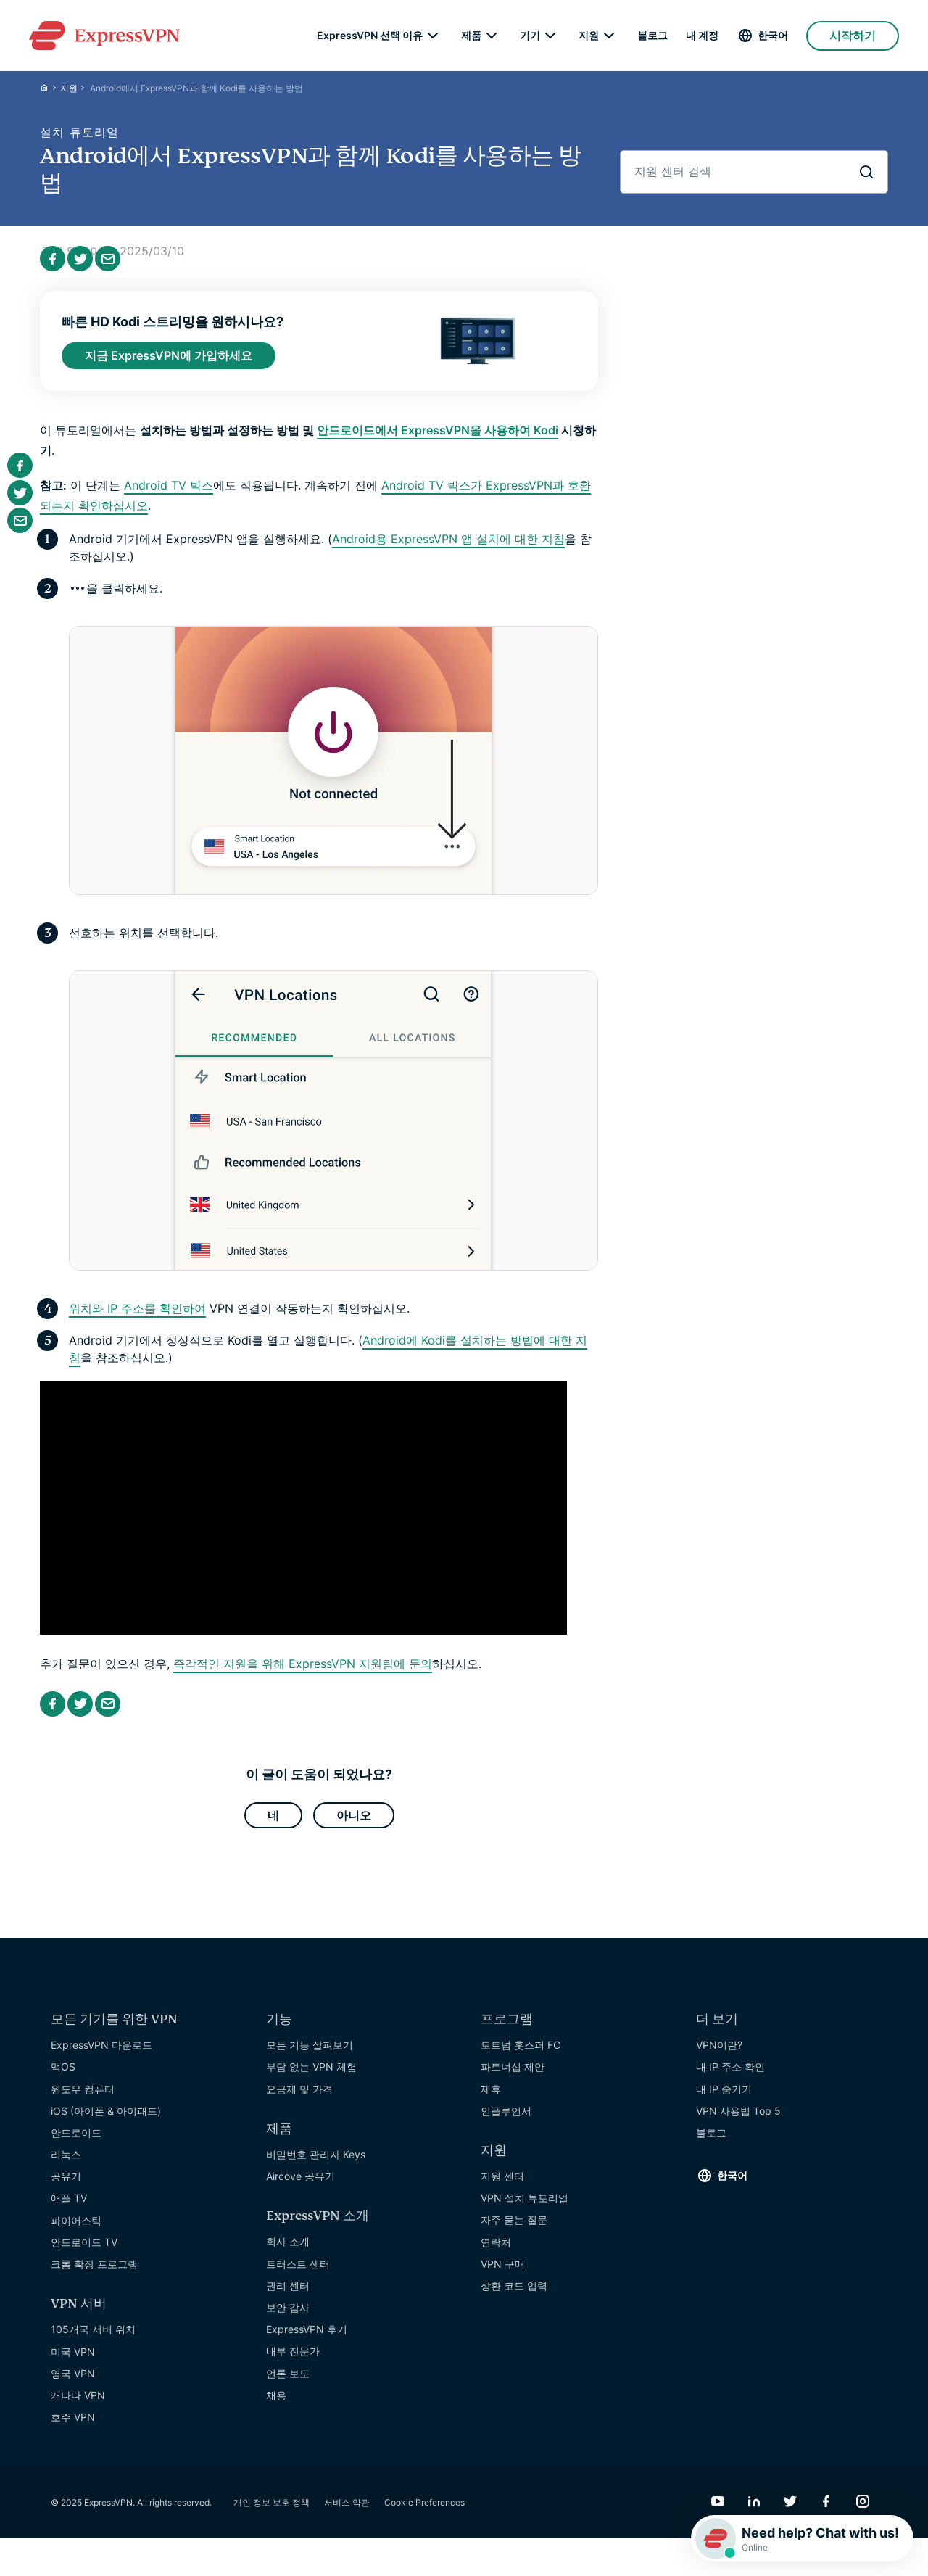 This screenshot has width=928, height=2576. What do you see at coordinates (66, 2164) in the screenshot?
I see `리눅스` at bounding box center [66, 2164].